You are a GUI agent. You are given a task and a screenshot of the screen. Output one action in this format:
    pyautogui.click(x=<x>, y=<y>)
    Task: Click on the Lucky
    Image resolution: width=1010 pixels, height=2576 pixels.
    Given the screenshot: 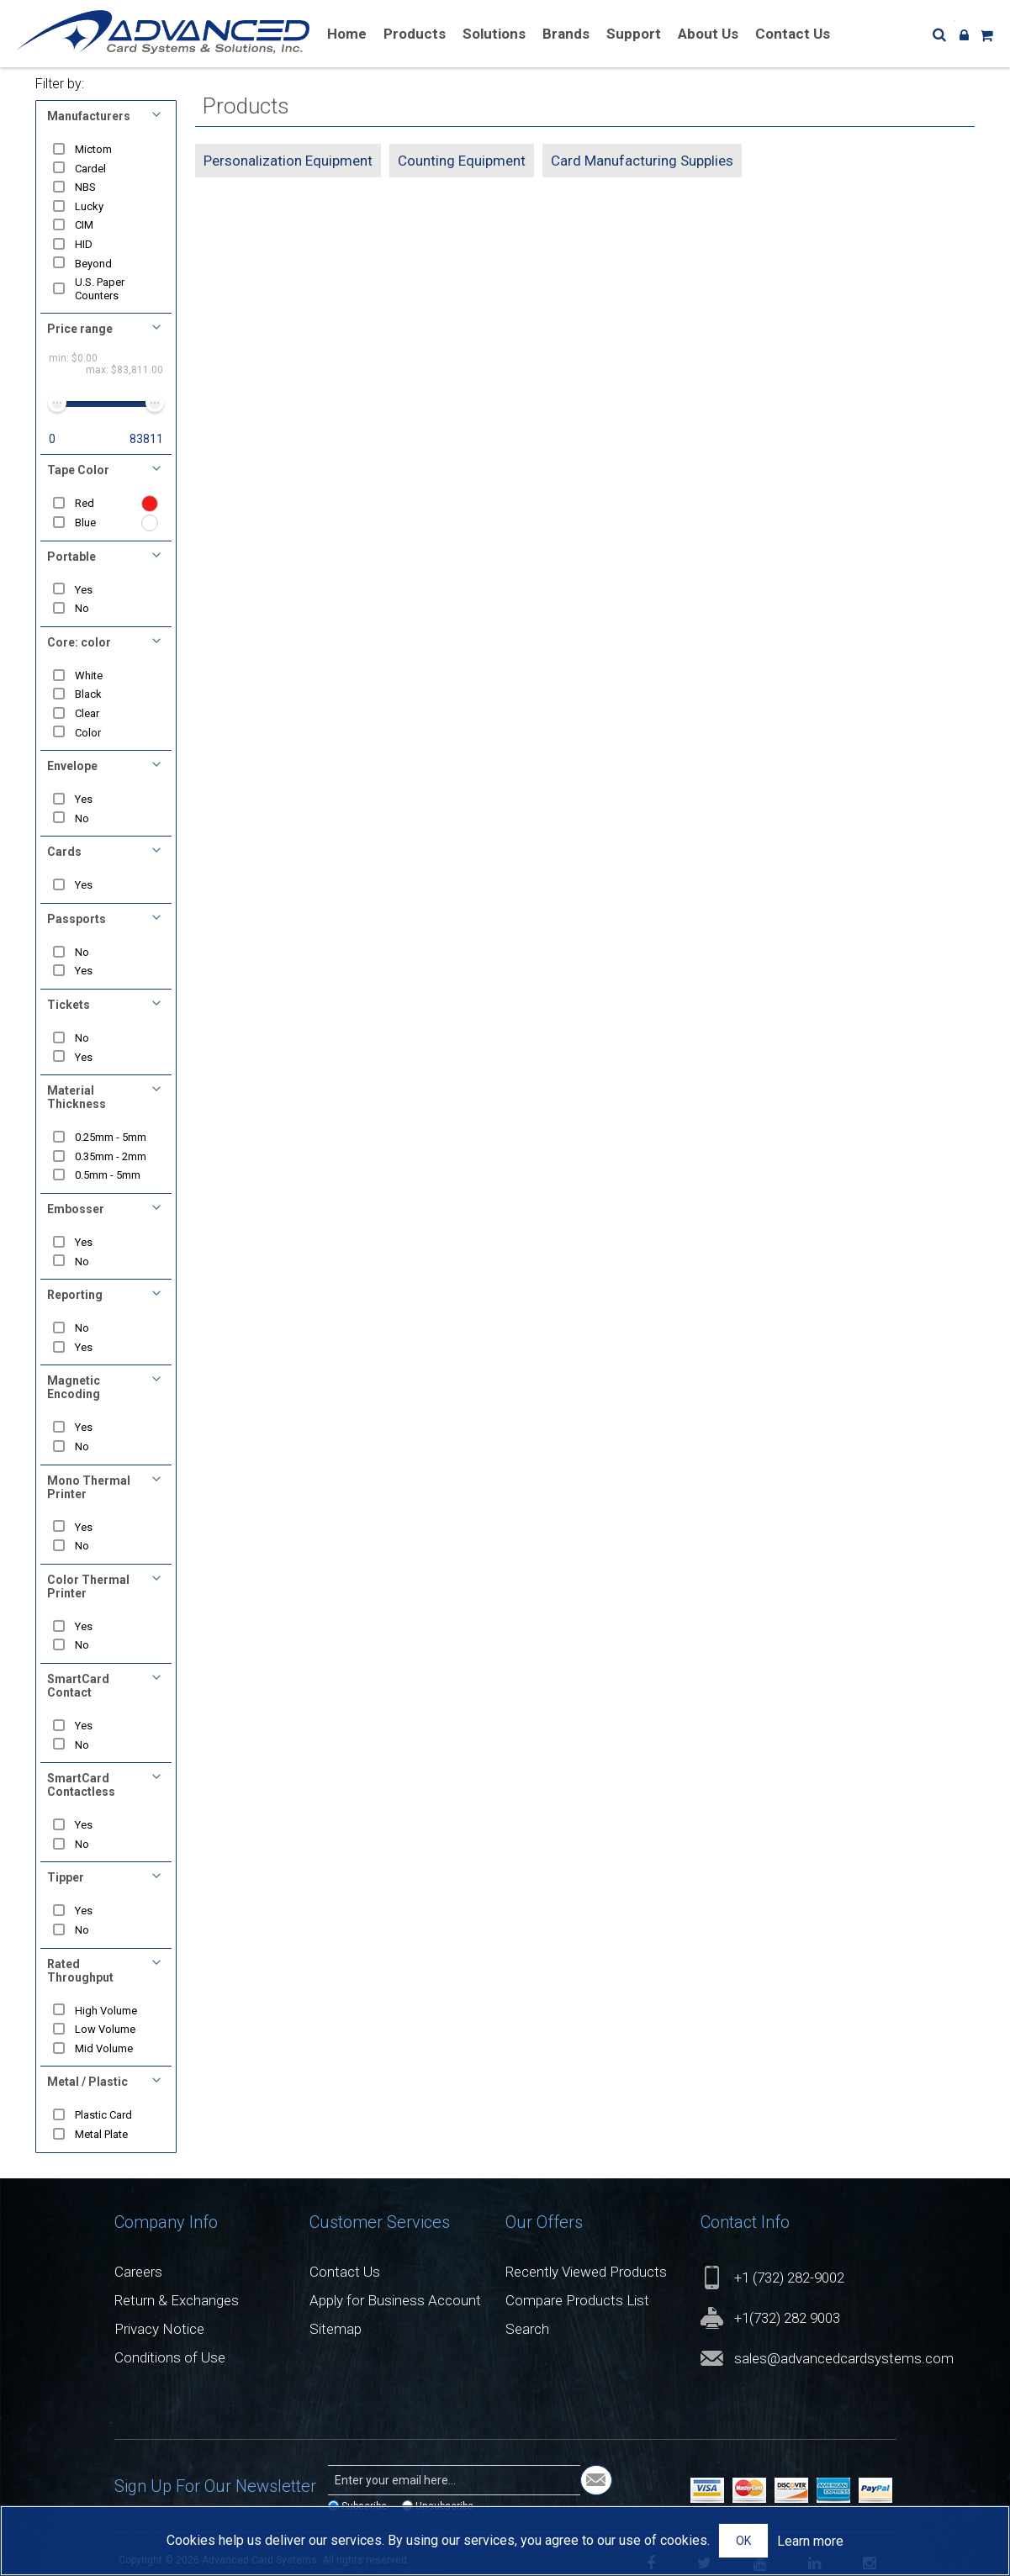 What is the action you would take?
    pyautogui.click(x=90, y=206)
    